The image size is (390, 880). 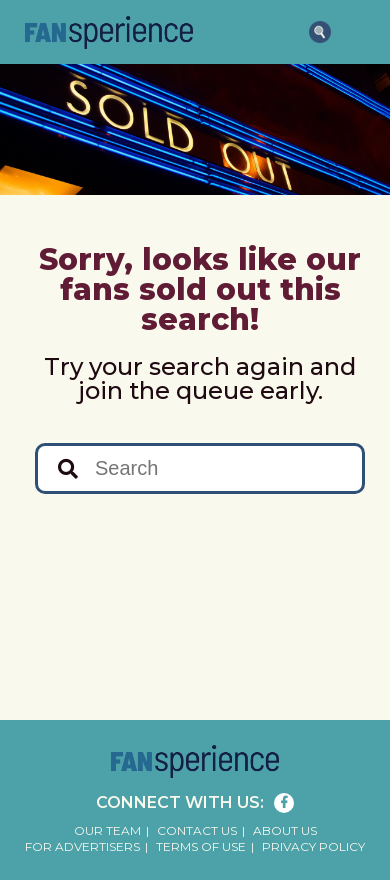 I want to click on Our Team, so click(x=107, y=830).